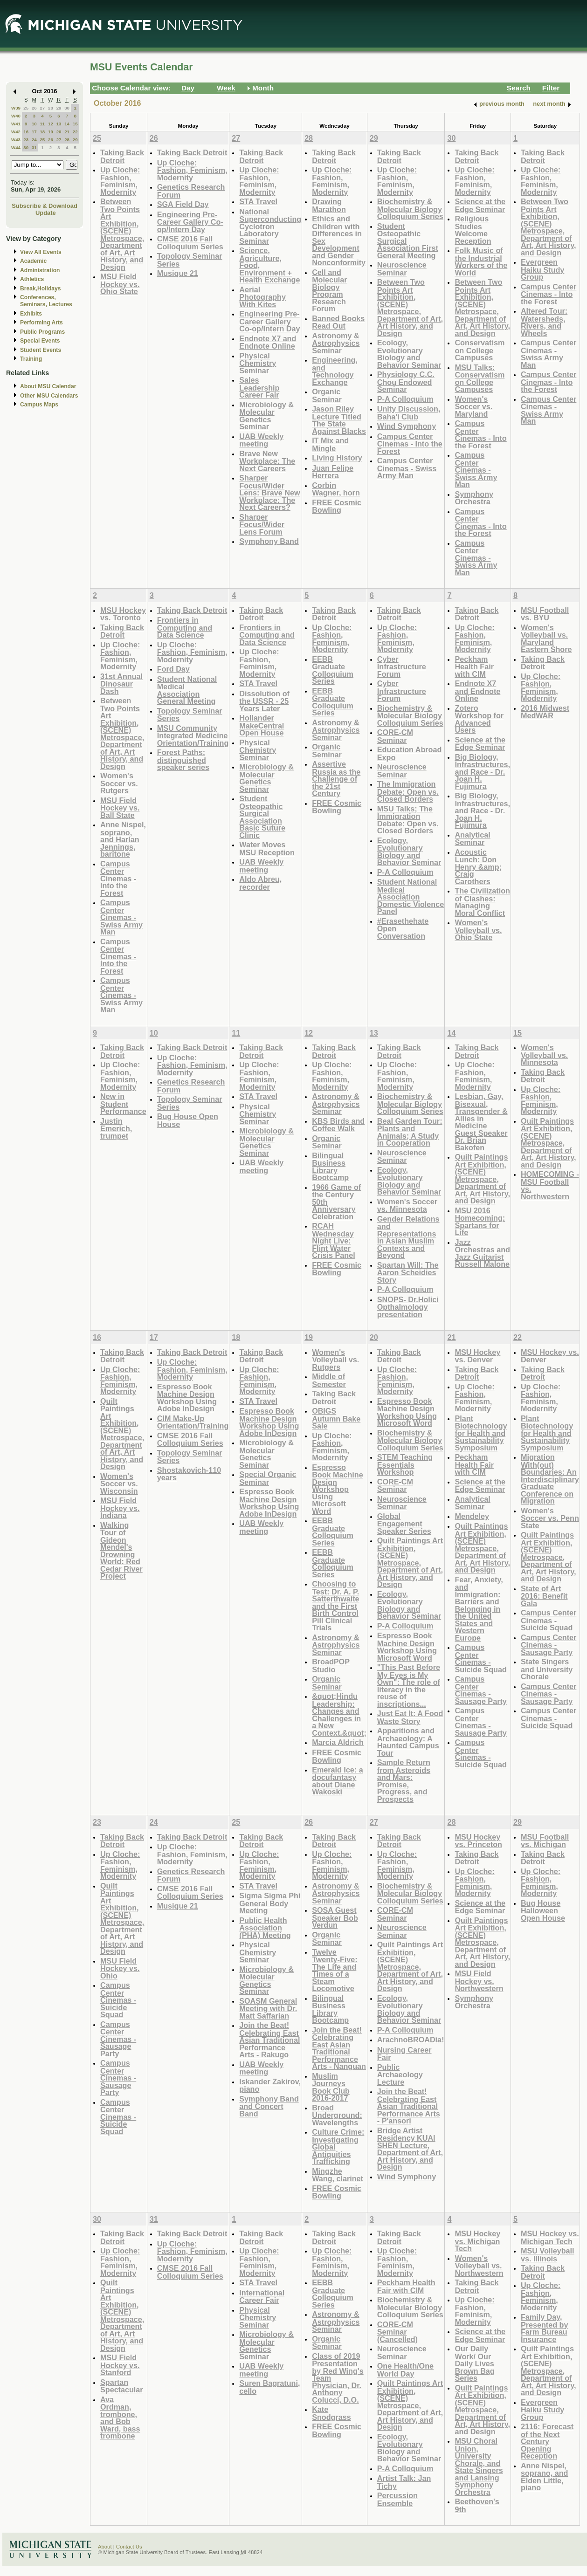 The height and width of the screenshot is (2576, 587). I want to click on Join the Beat! Celebrating East Asian Traditional Performance Arts - Rakugo, so click(269, 2040).